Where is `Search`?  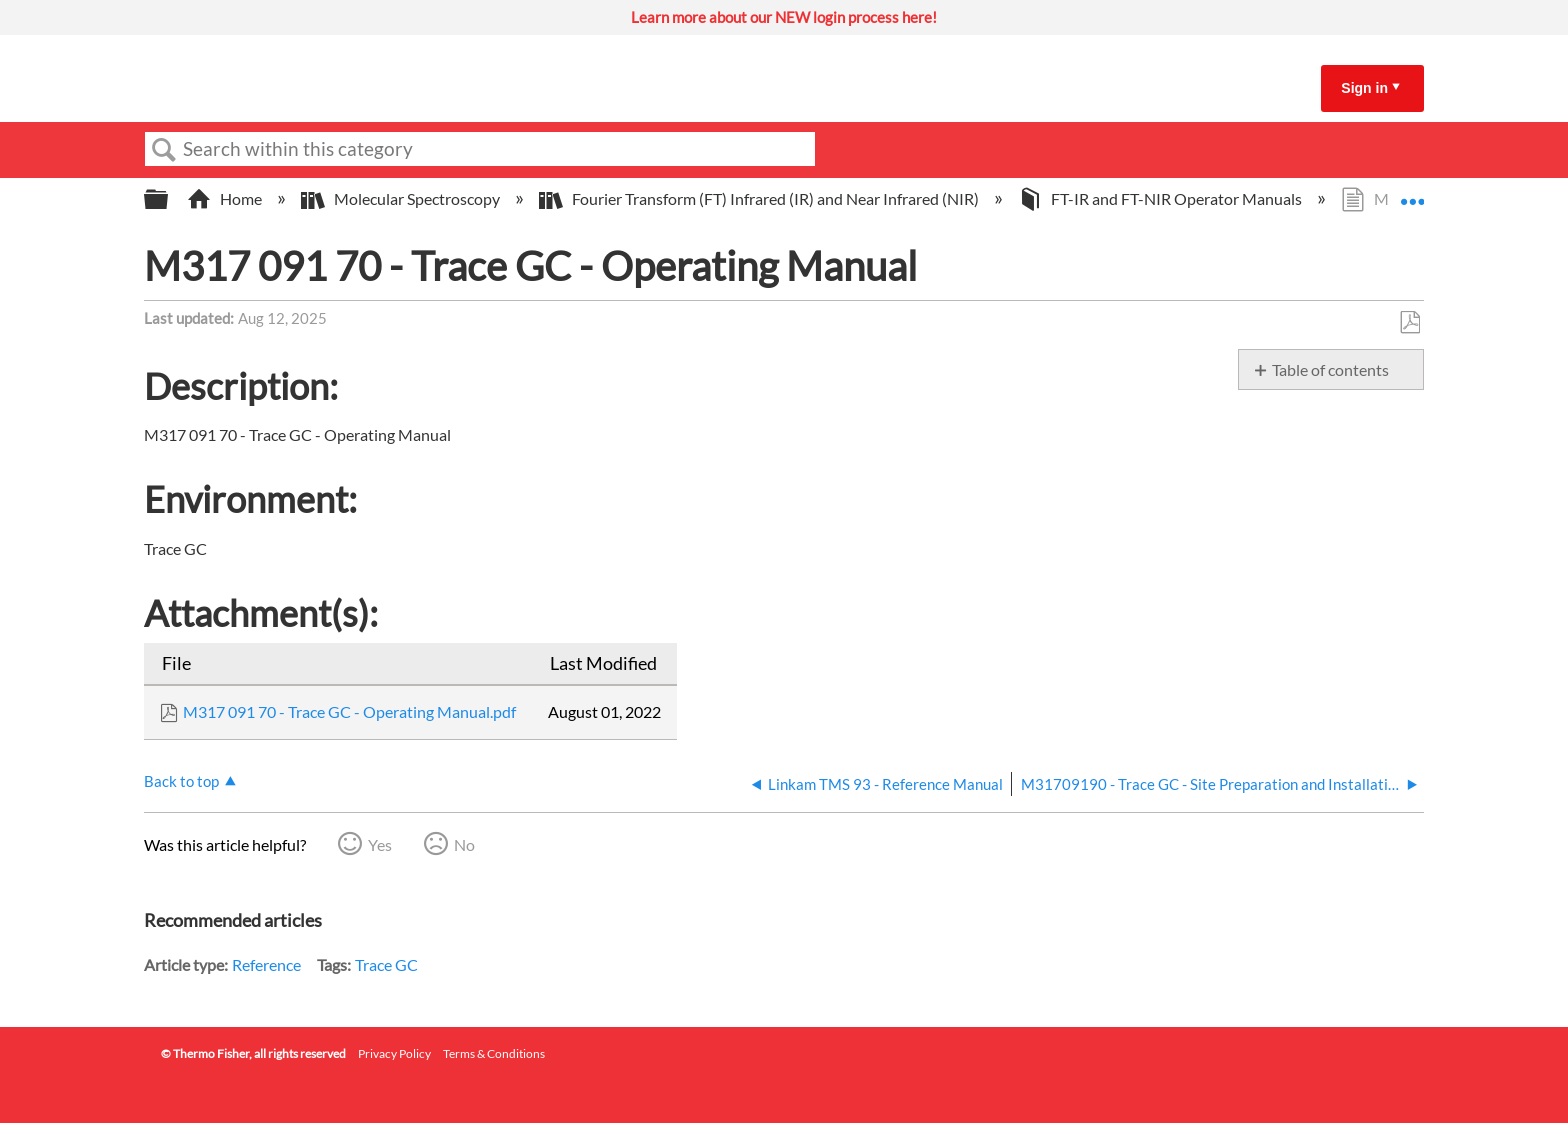 Search is located at coordinates (164, 150).